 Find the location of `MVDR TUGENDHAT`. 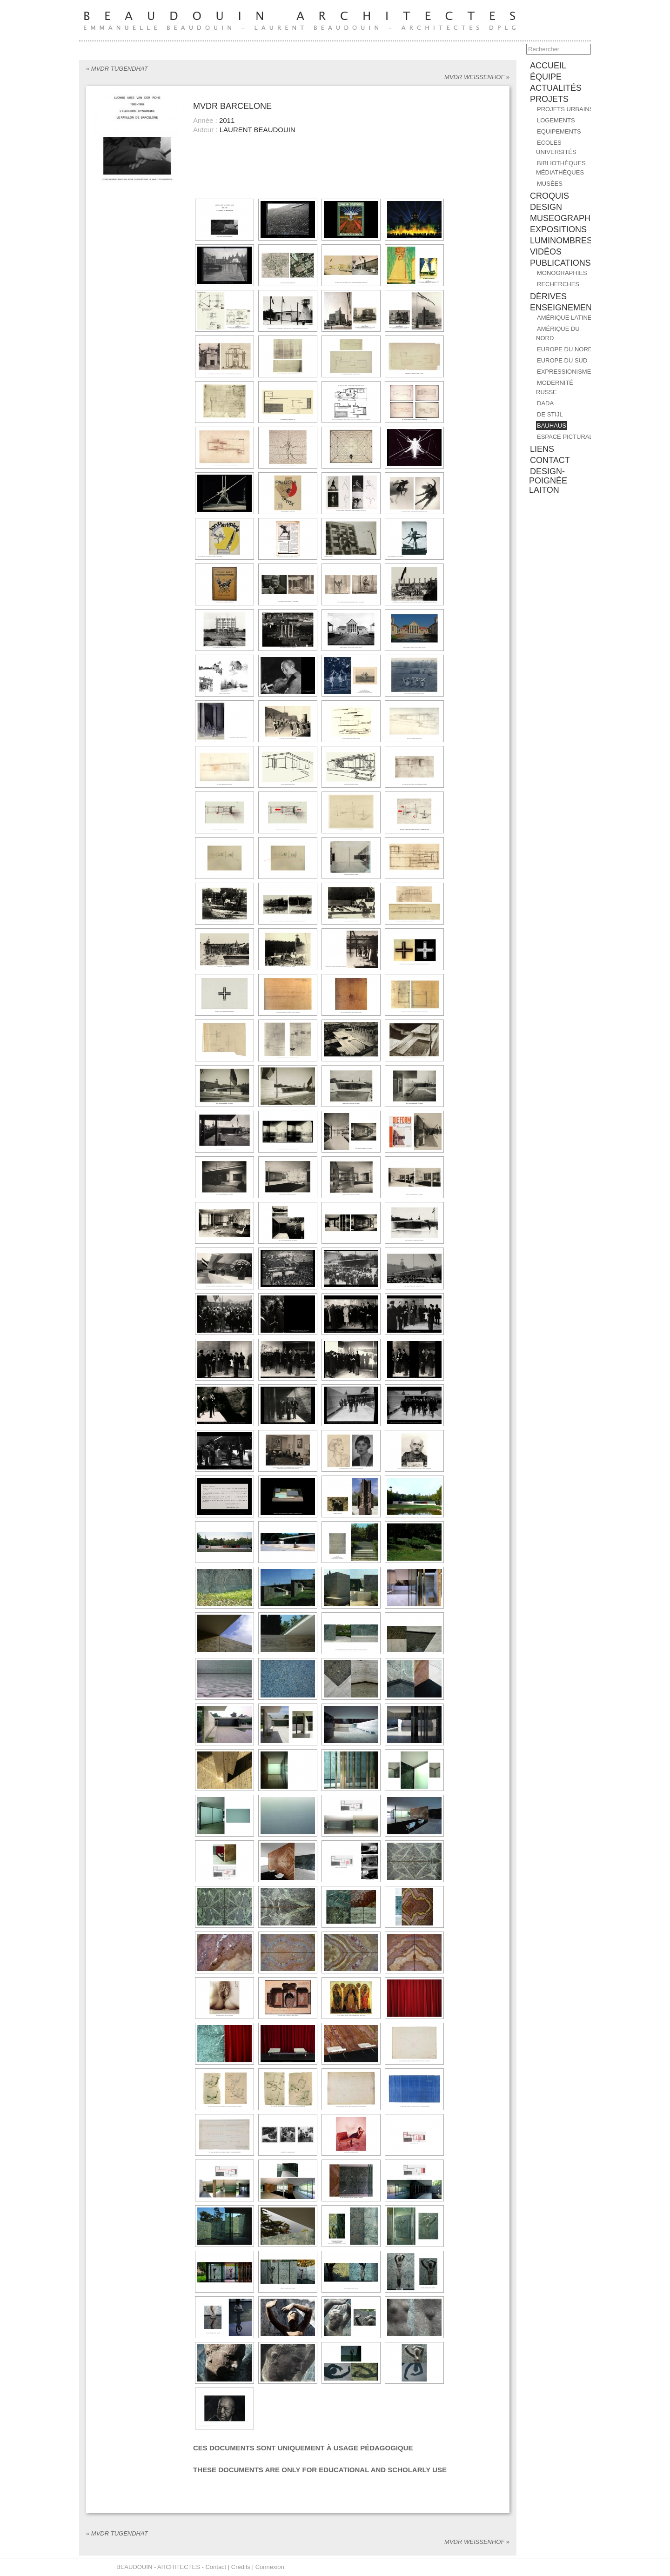

MVDR TUGENDHAT is located at coordinates (117, 68).